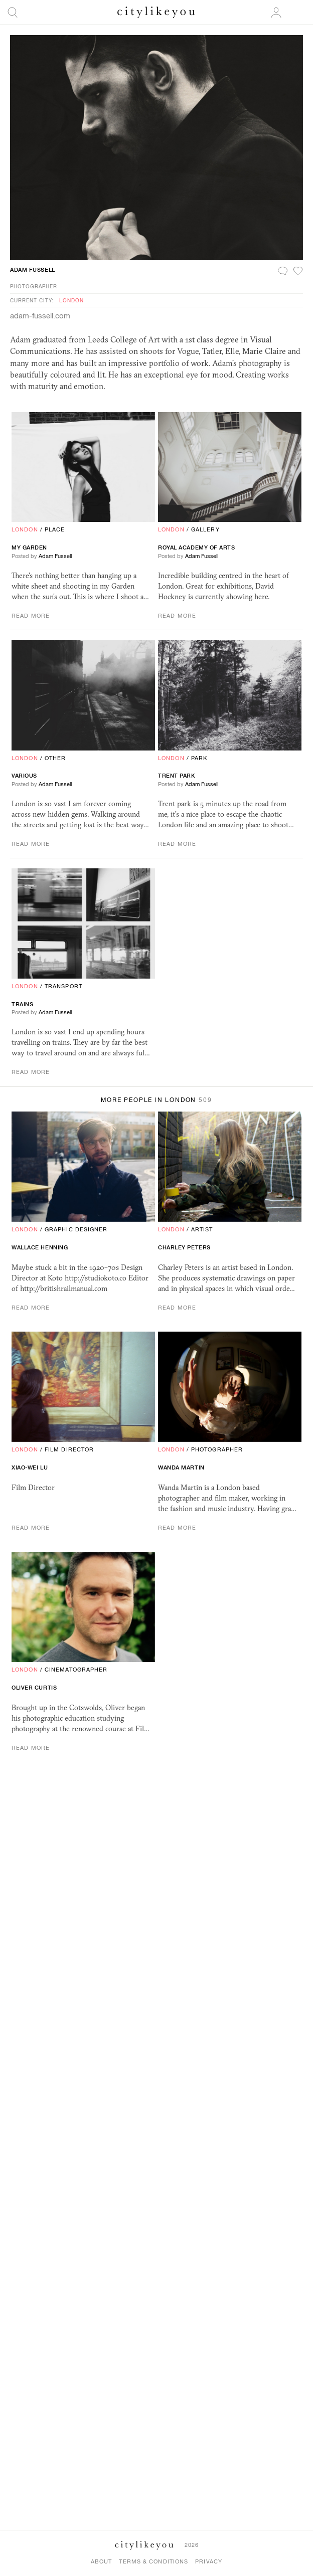 The width and height of the screenshot is (313, 2576). What do you see at coordinates (76, 1670) in the screenshot?
I see `Cinematographer` at bounding box center [76, 1670].